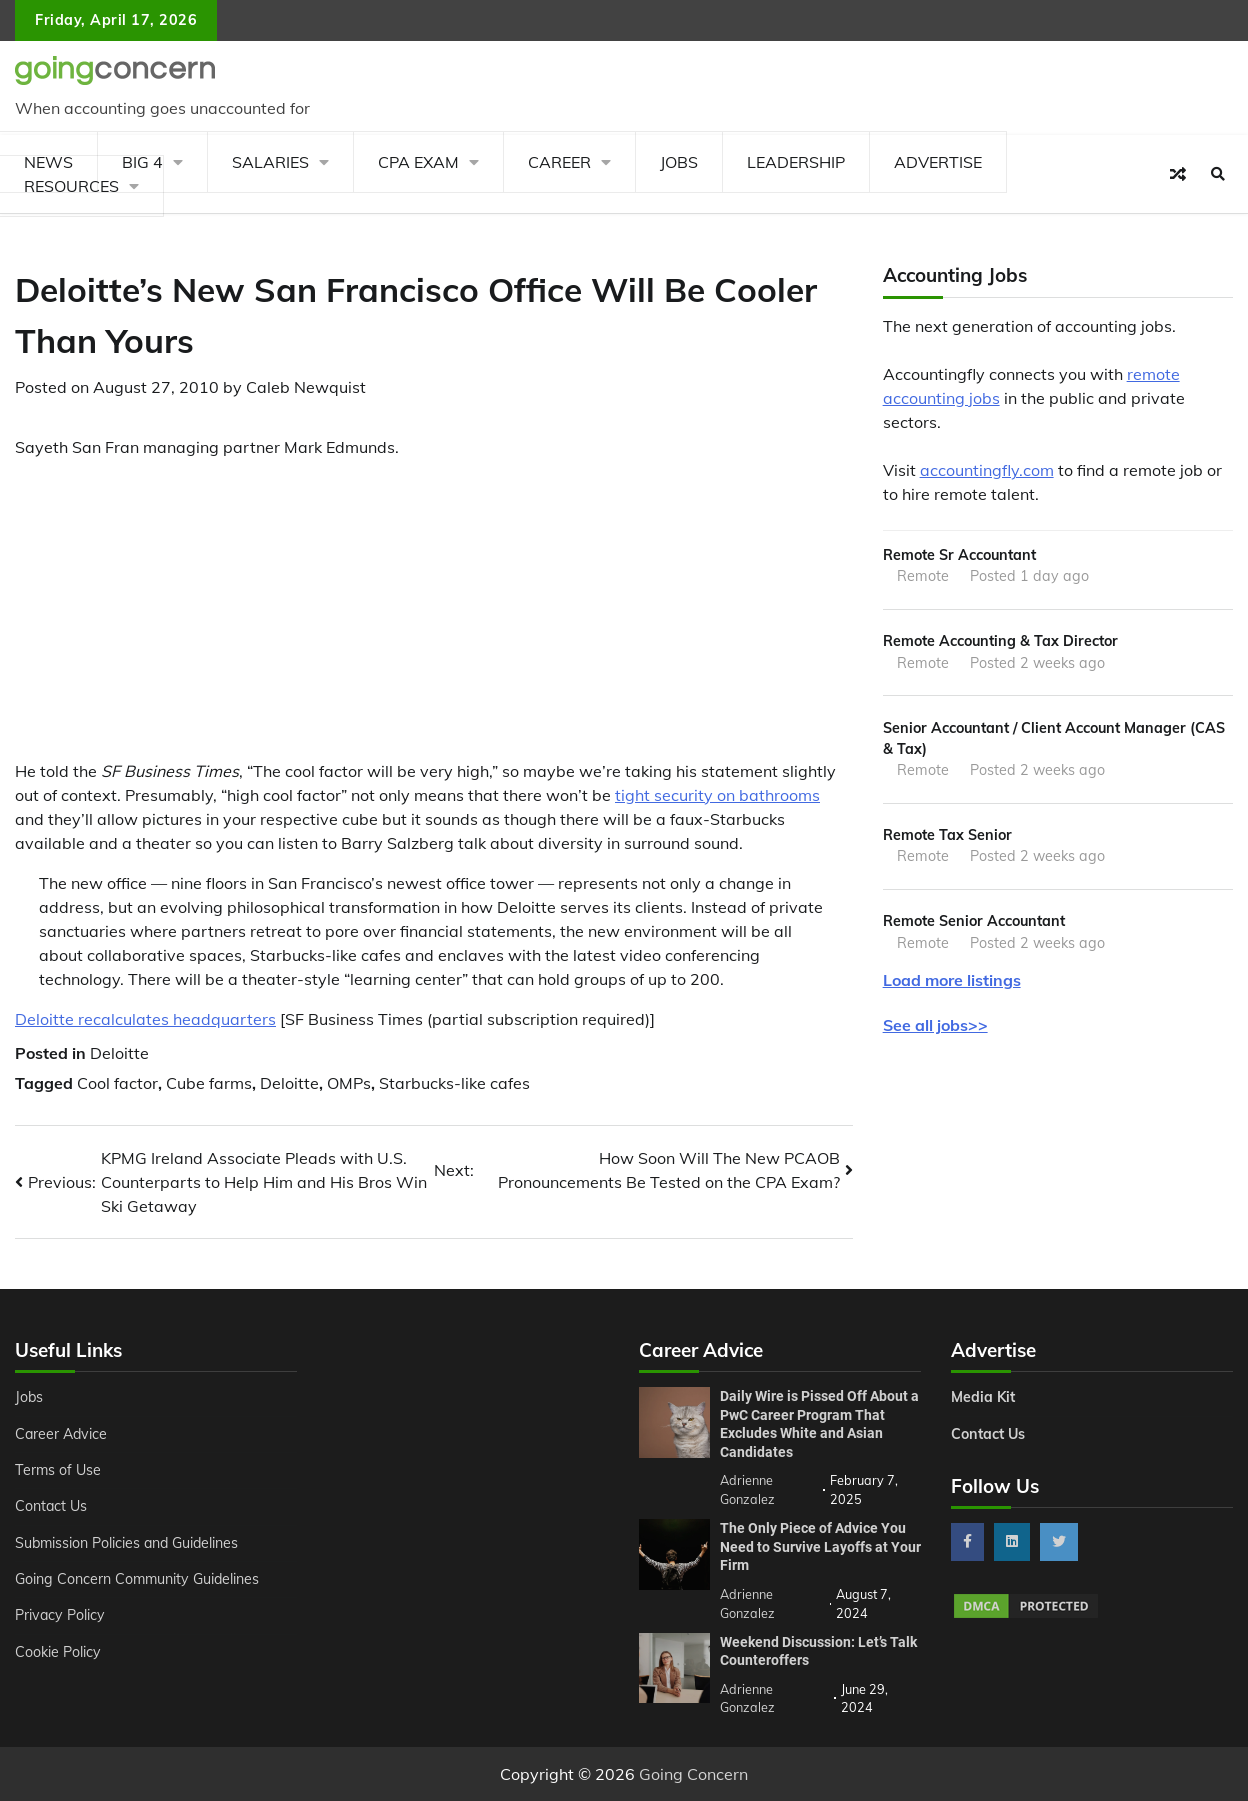 This screenshot has width=1248, height=1801. I want to click on OMPs, so click(349, 1083).